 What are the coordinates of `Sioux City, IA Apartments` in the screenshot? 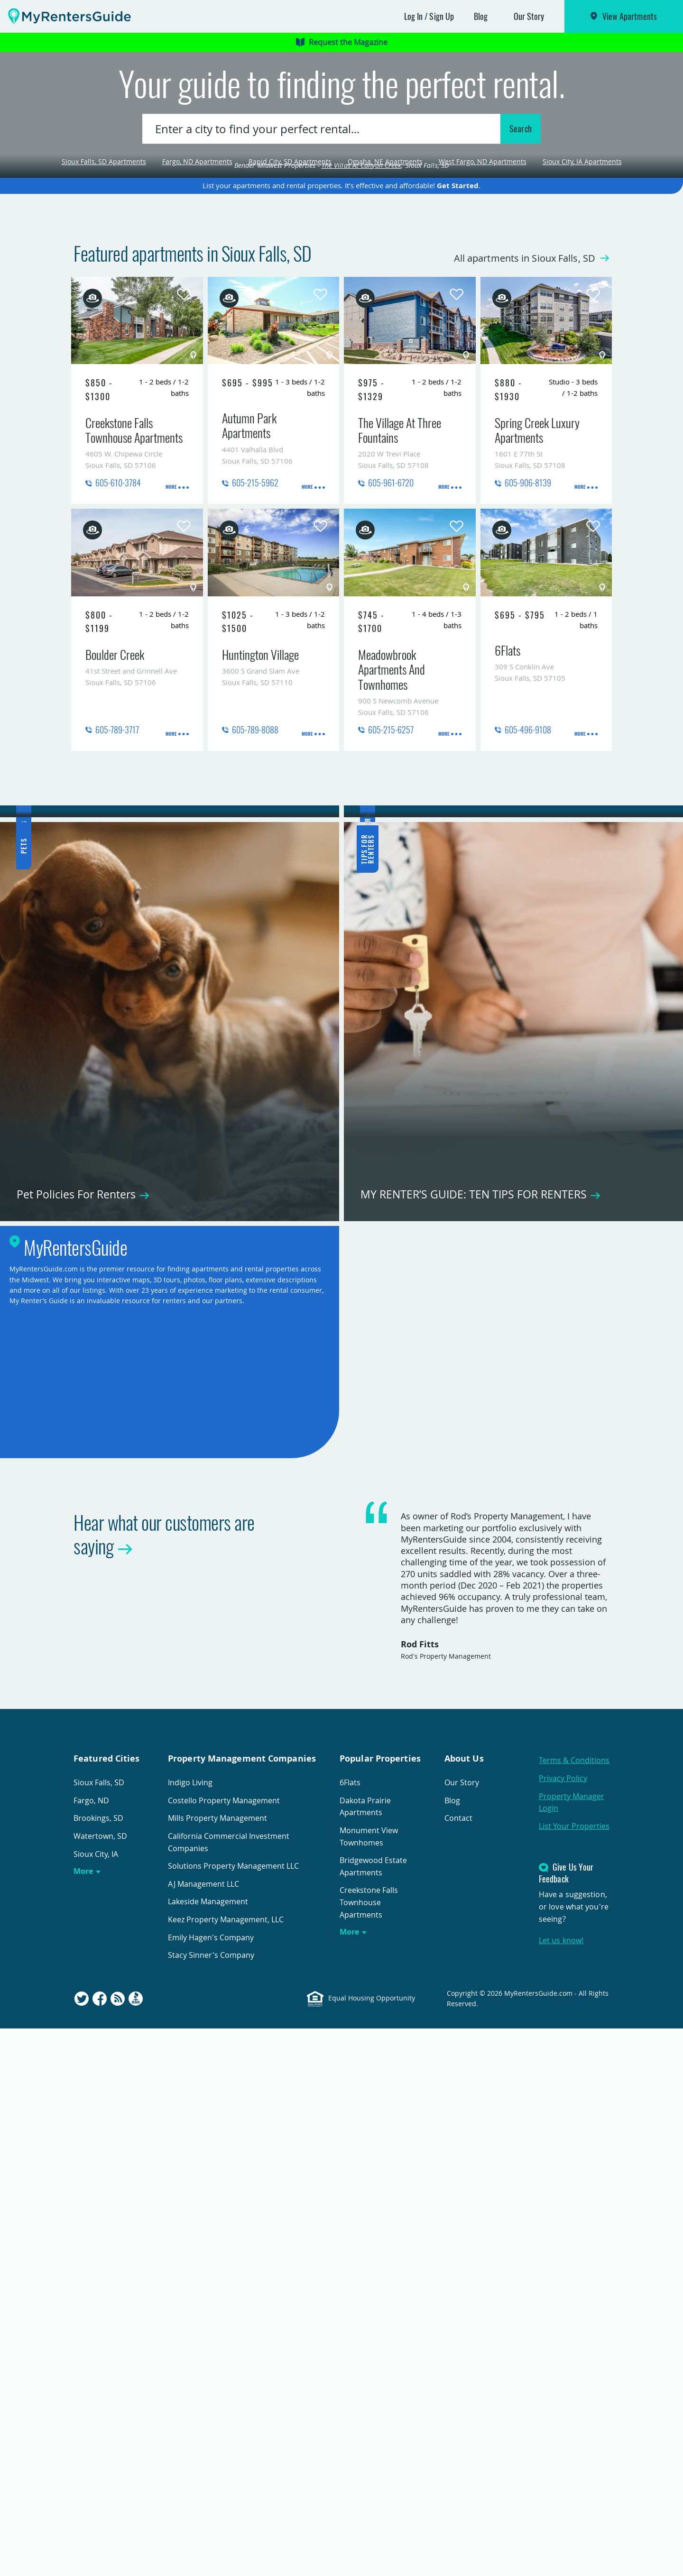 It's located at (582, 242).